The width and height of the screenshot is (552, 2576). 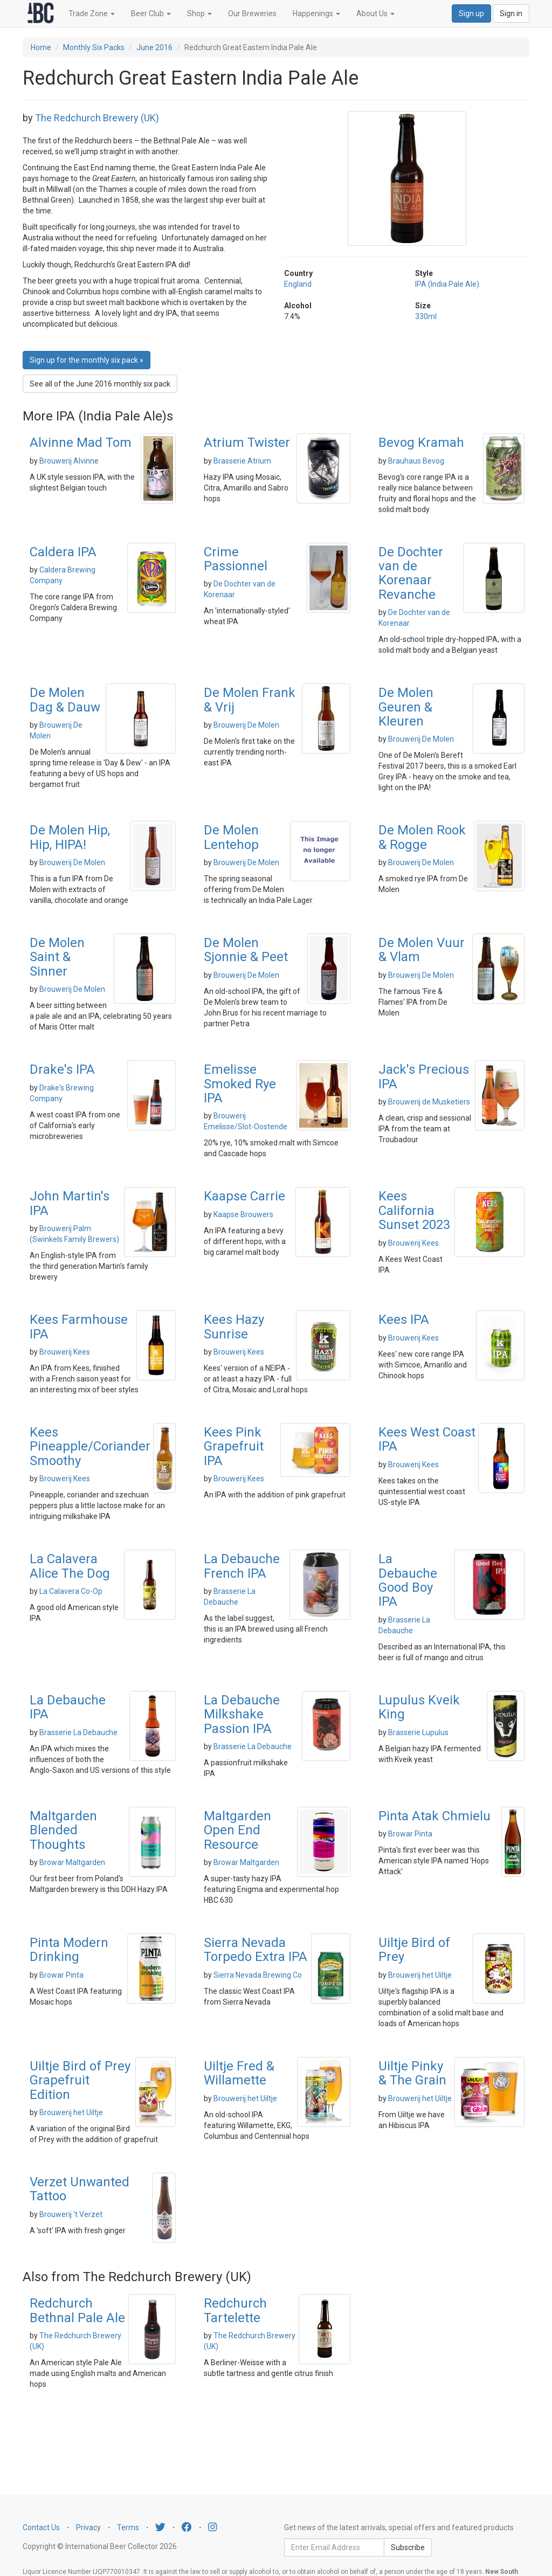 I want to click on Maltgarden Open End Resource, so click(x=237, y=1830).